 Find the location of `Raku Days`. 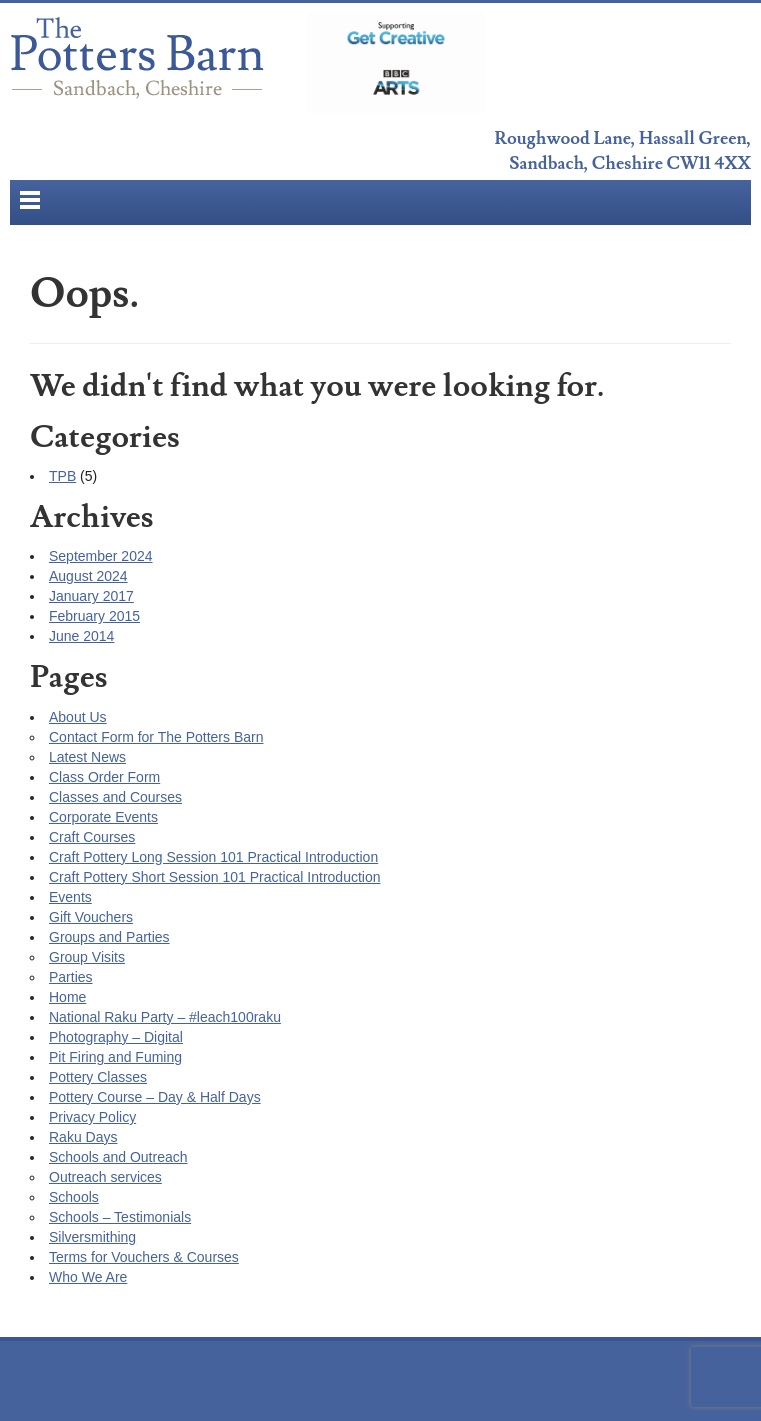

Raku Days is located at coordinates (83, 1137).